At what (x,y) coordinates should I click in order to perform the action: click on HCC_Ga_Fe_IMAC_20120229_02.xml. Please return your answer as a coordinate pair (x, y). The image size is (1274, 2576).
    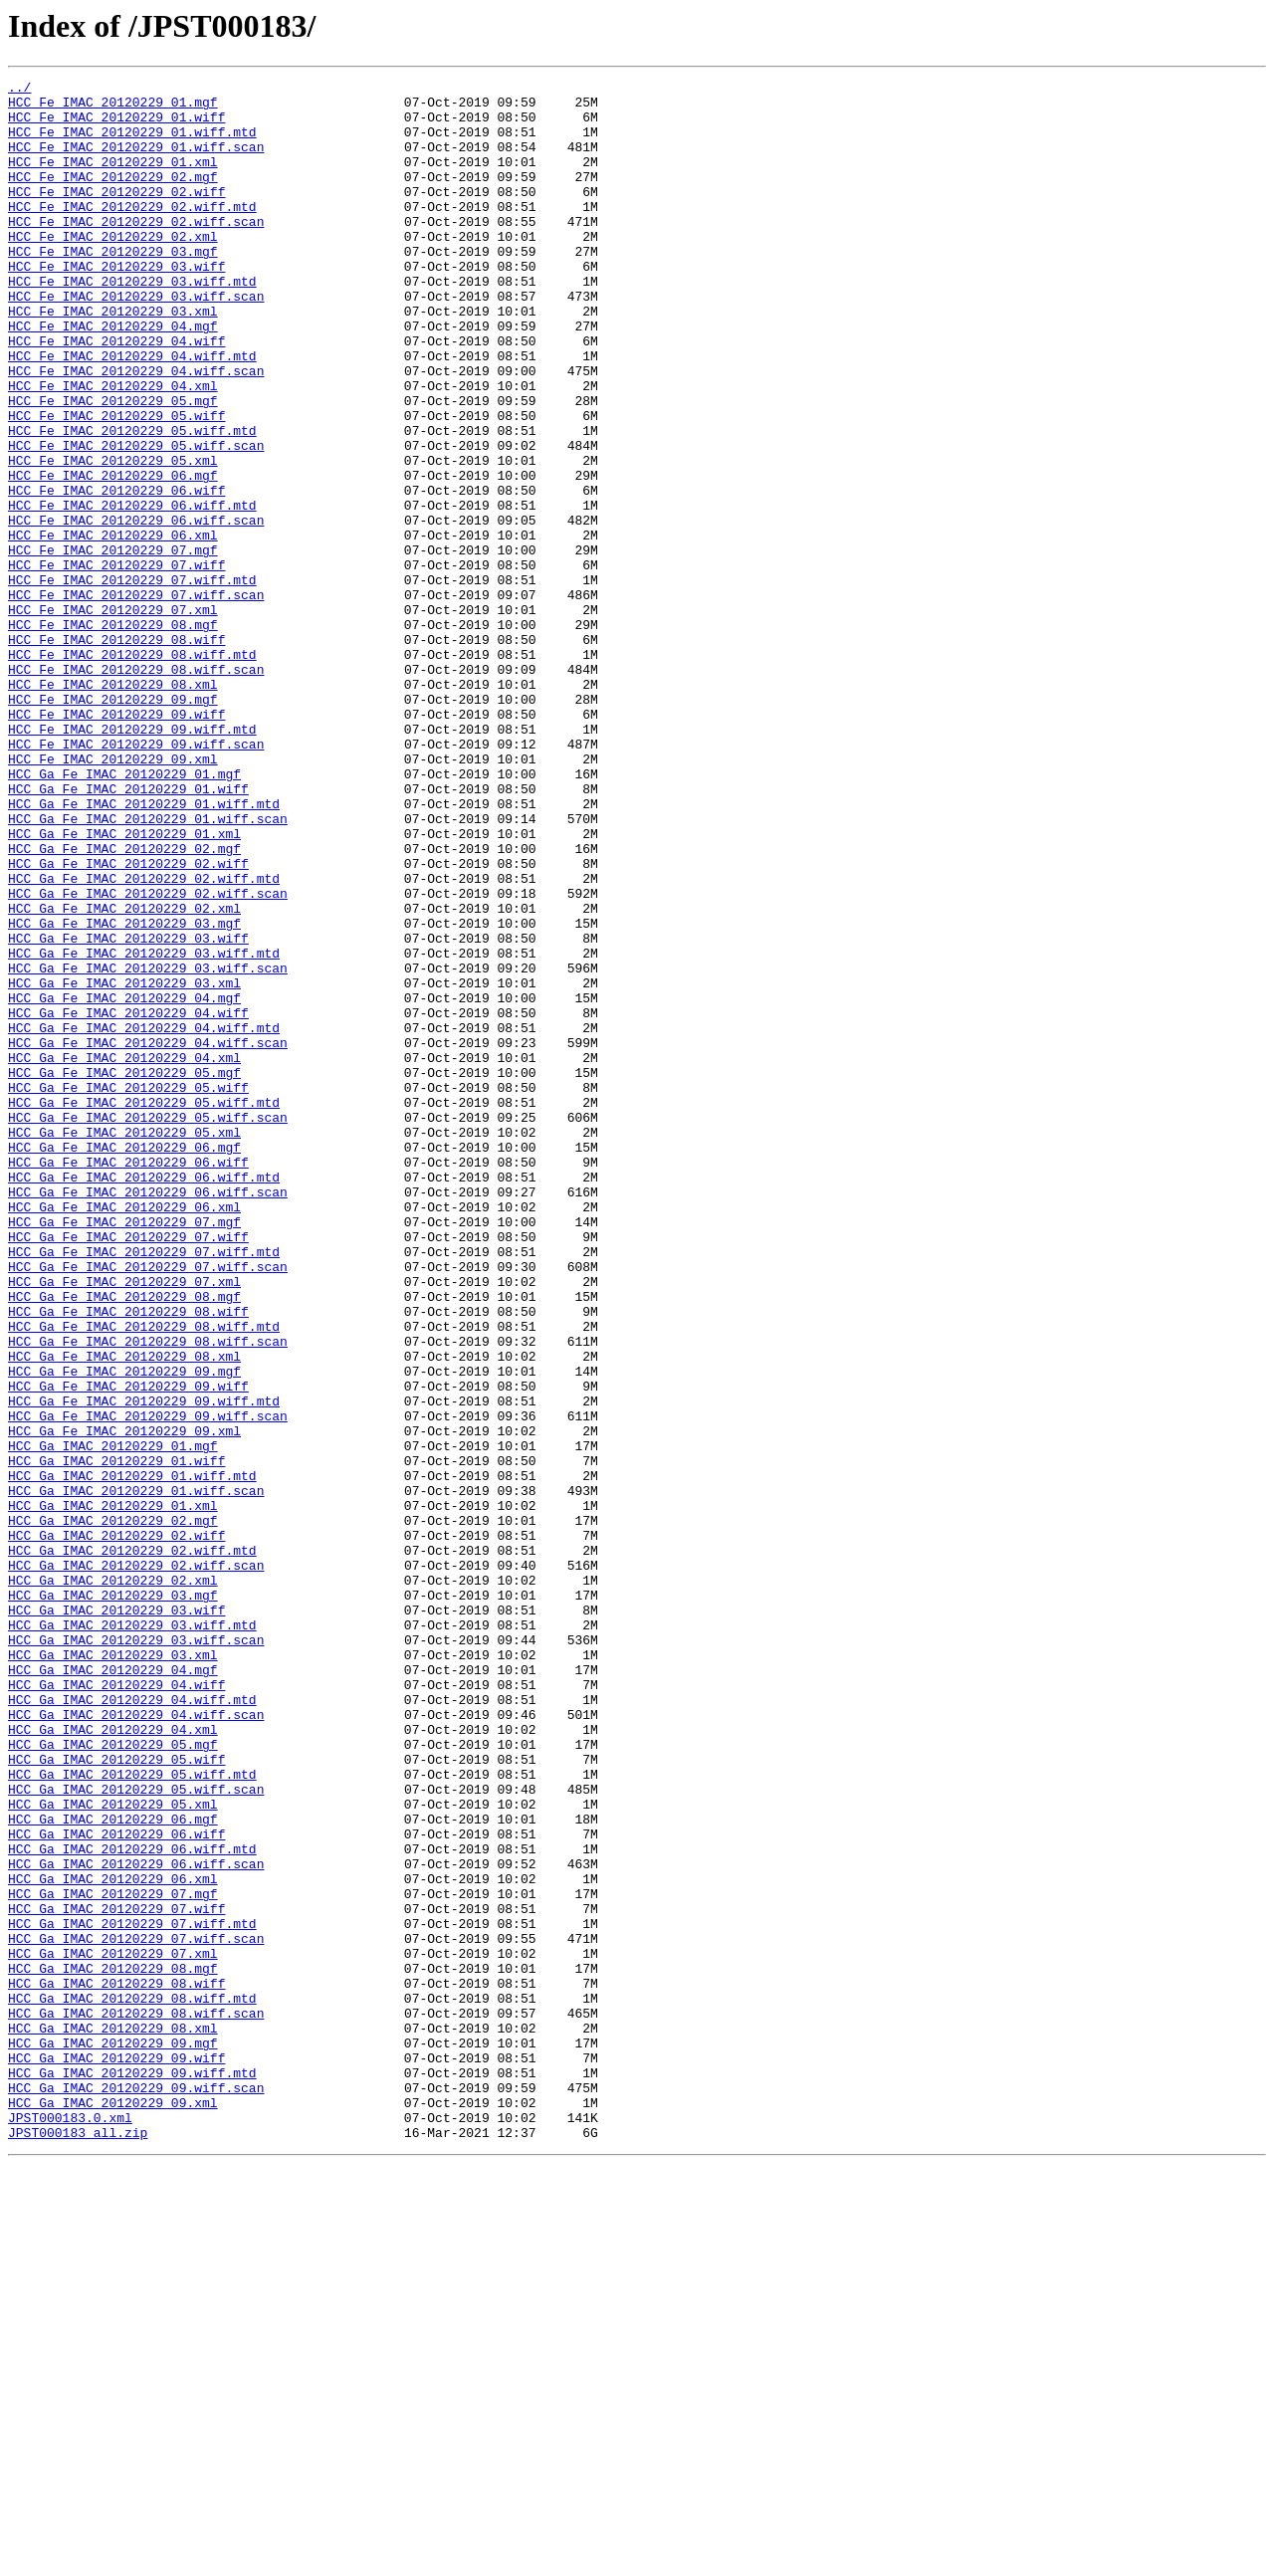
    Looking at the image, I should click on (124, 1075).